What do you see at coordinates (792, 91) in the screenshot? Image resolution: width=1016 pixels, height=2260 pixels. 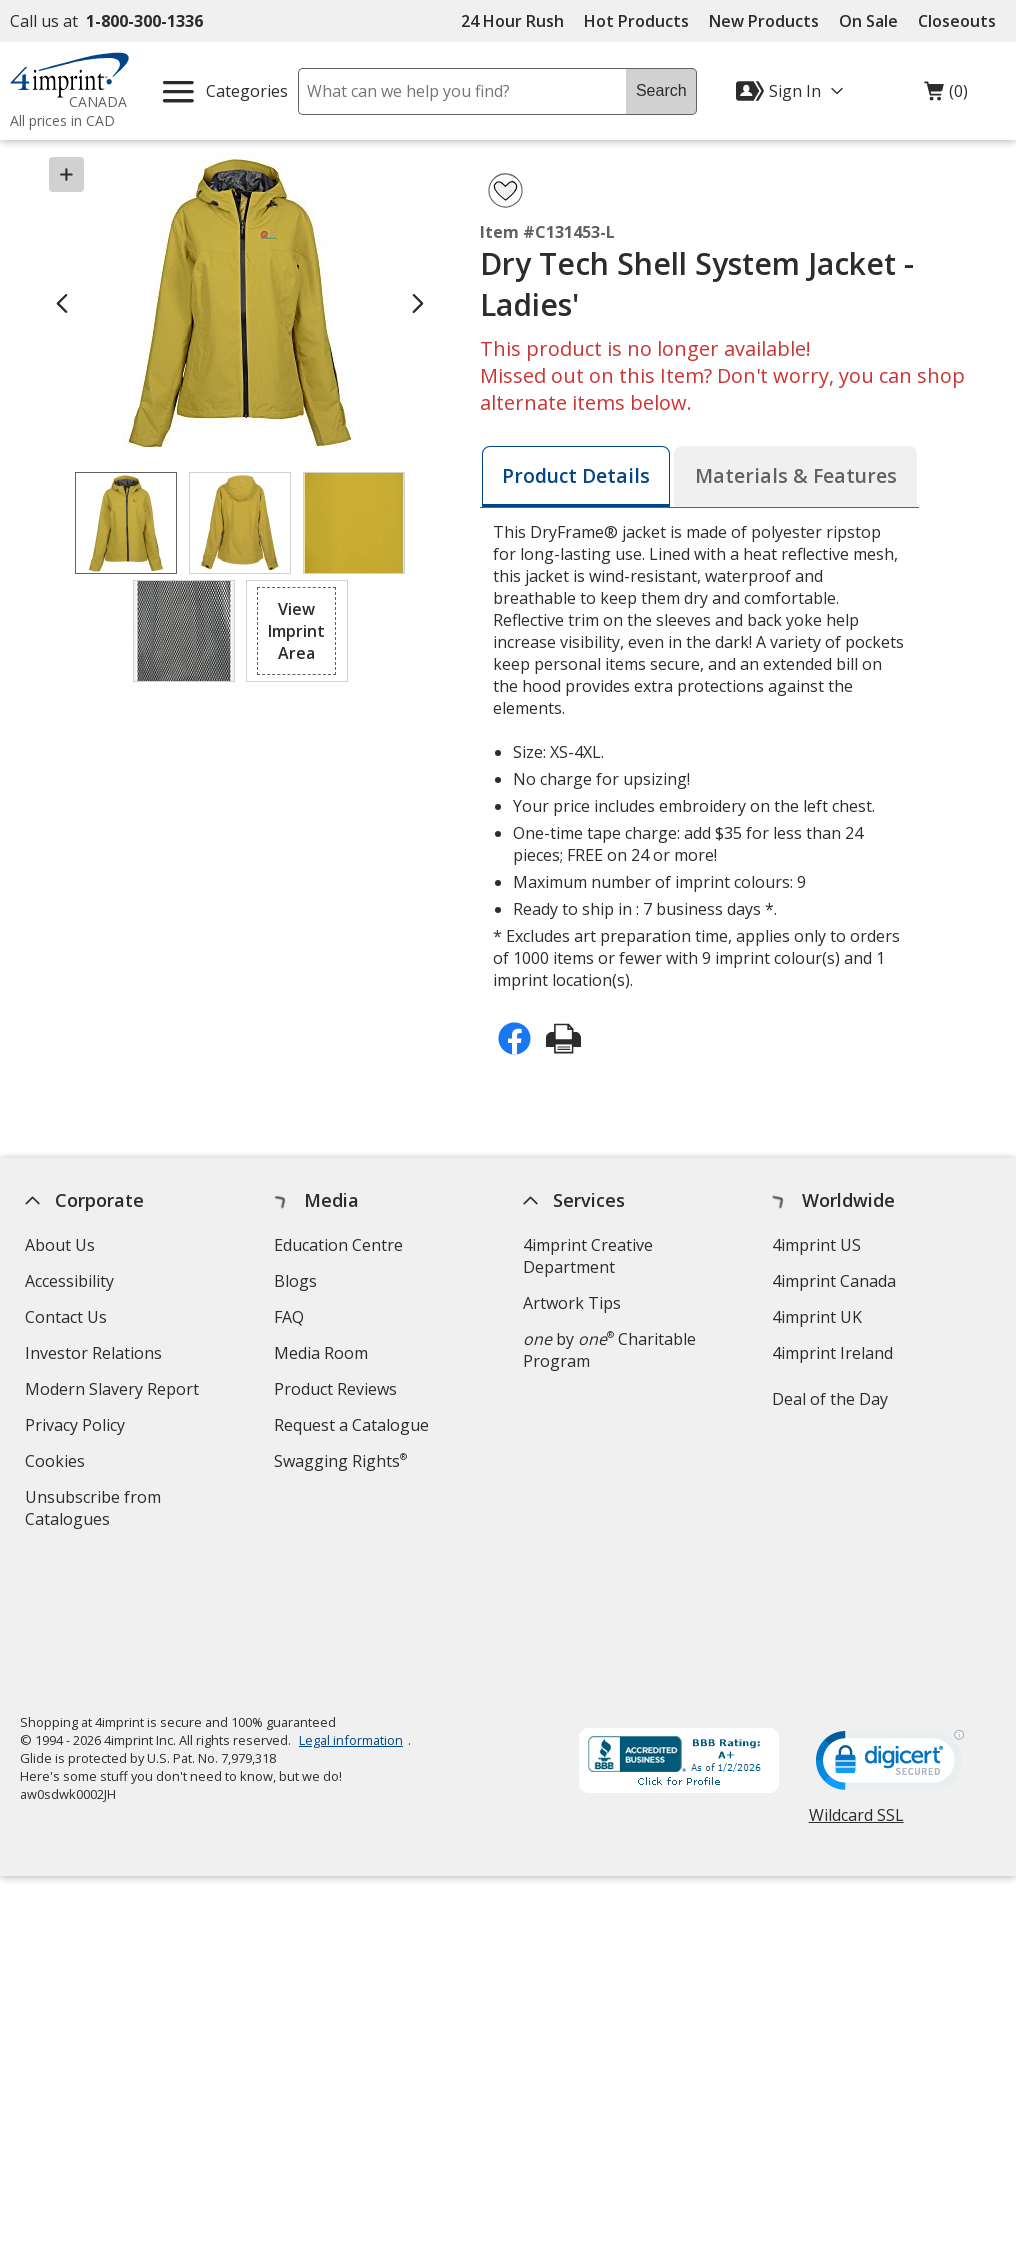 I see `[Sign In]` at bounding box center [792, 91].